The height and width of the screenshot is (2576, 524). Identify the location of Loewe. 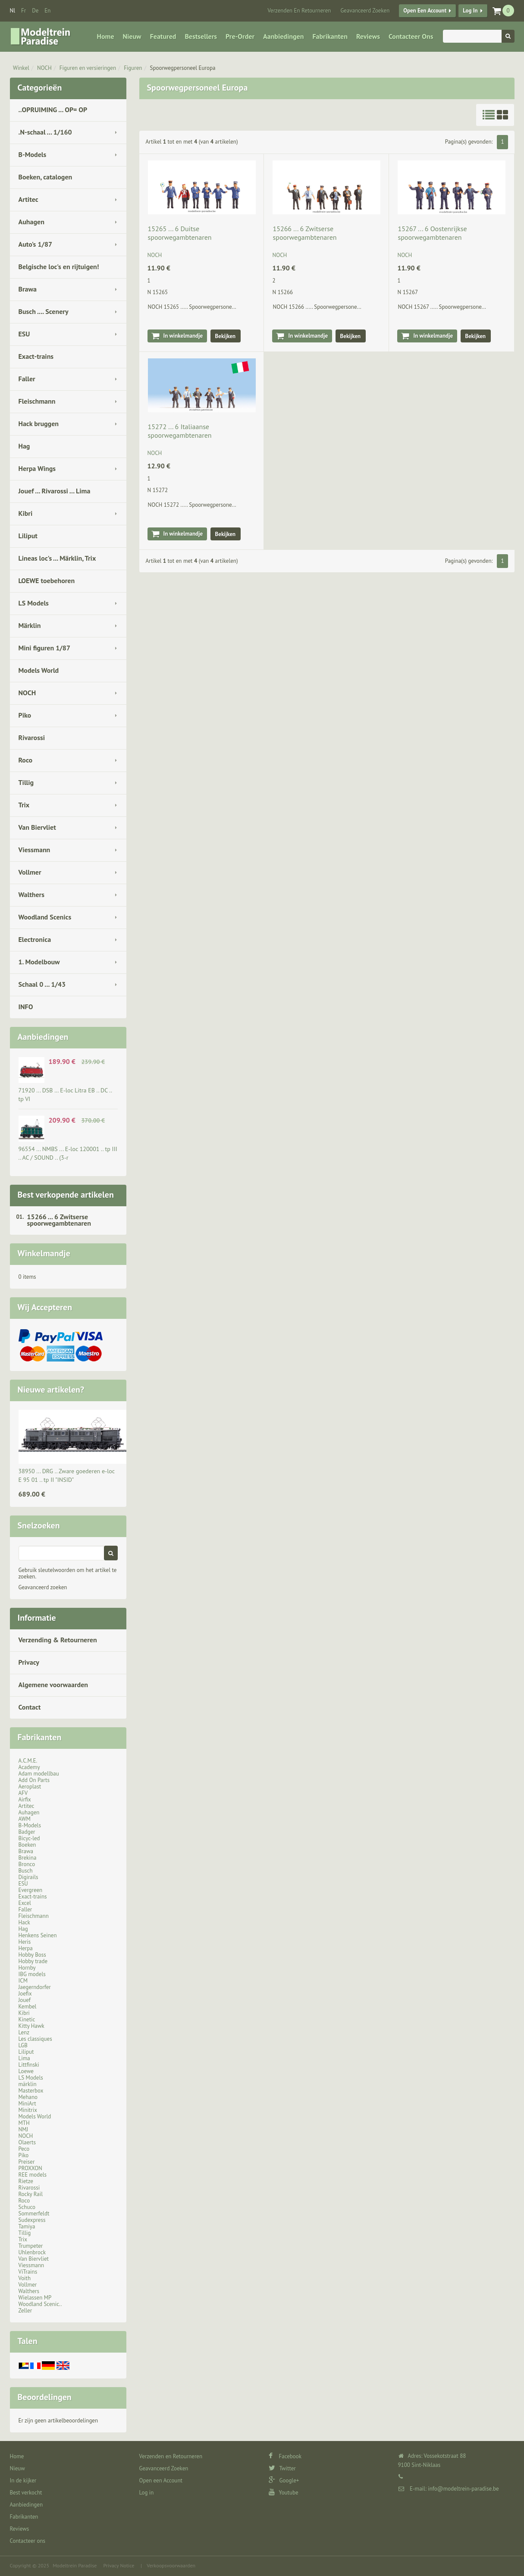
(26, 2071).